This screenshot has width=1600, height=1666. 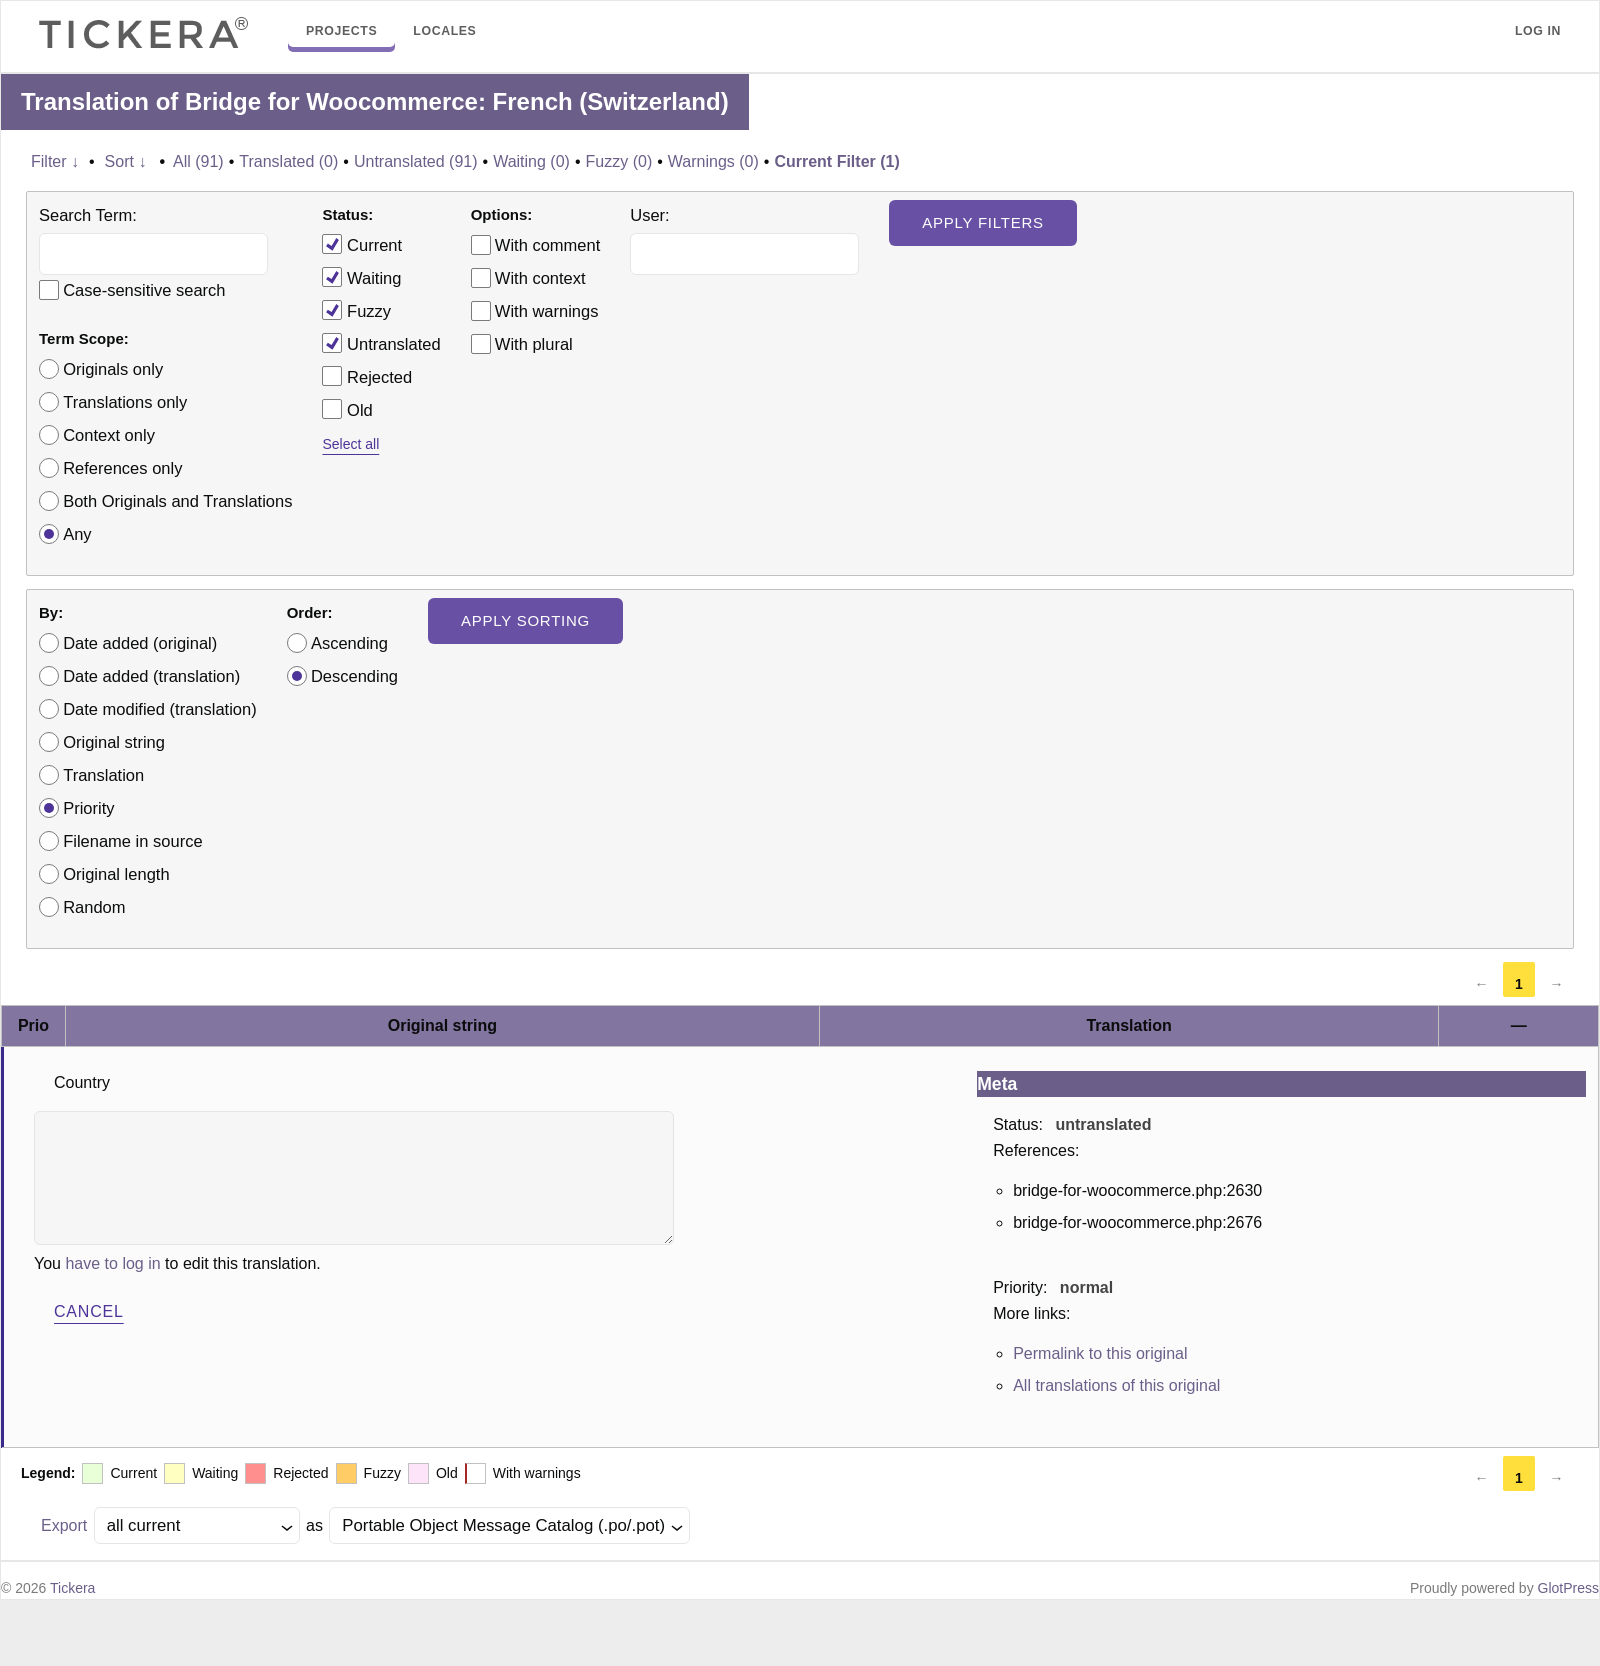 I want to click on Waiting (0), so click(x=531, y=161).